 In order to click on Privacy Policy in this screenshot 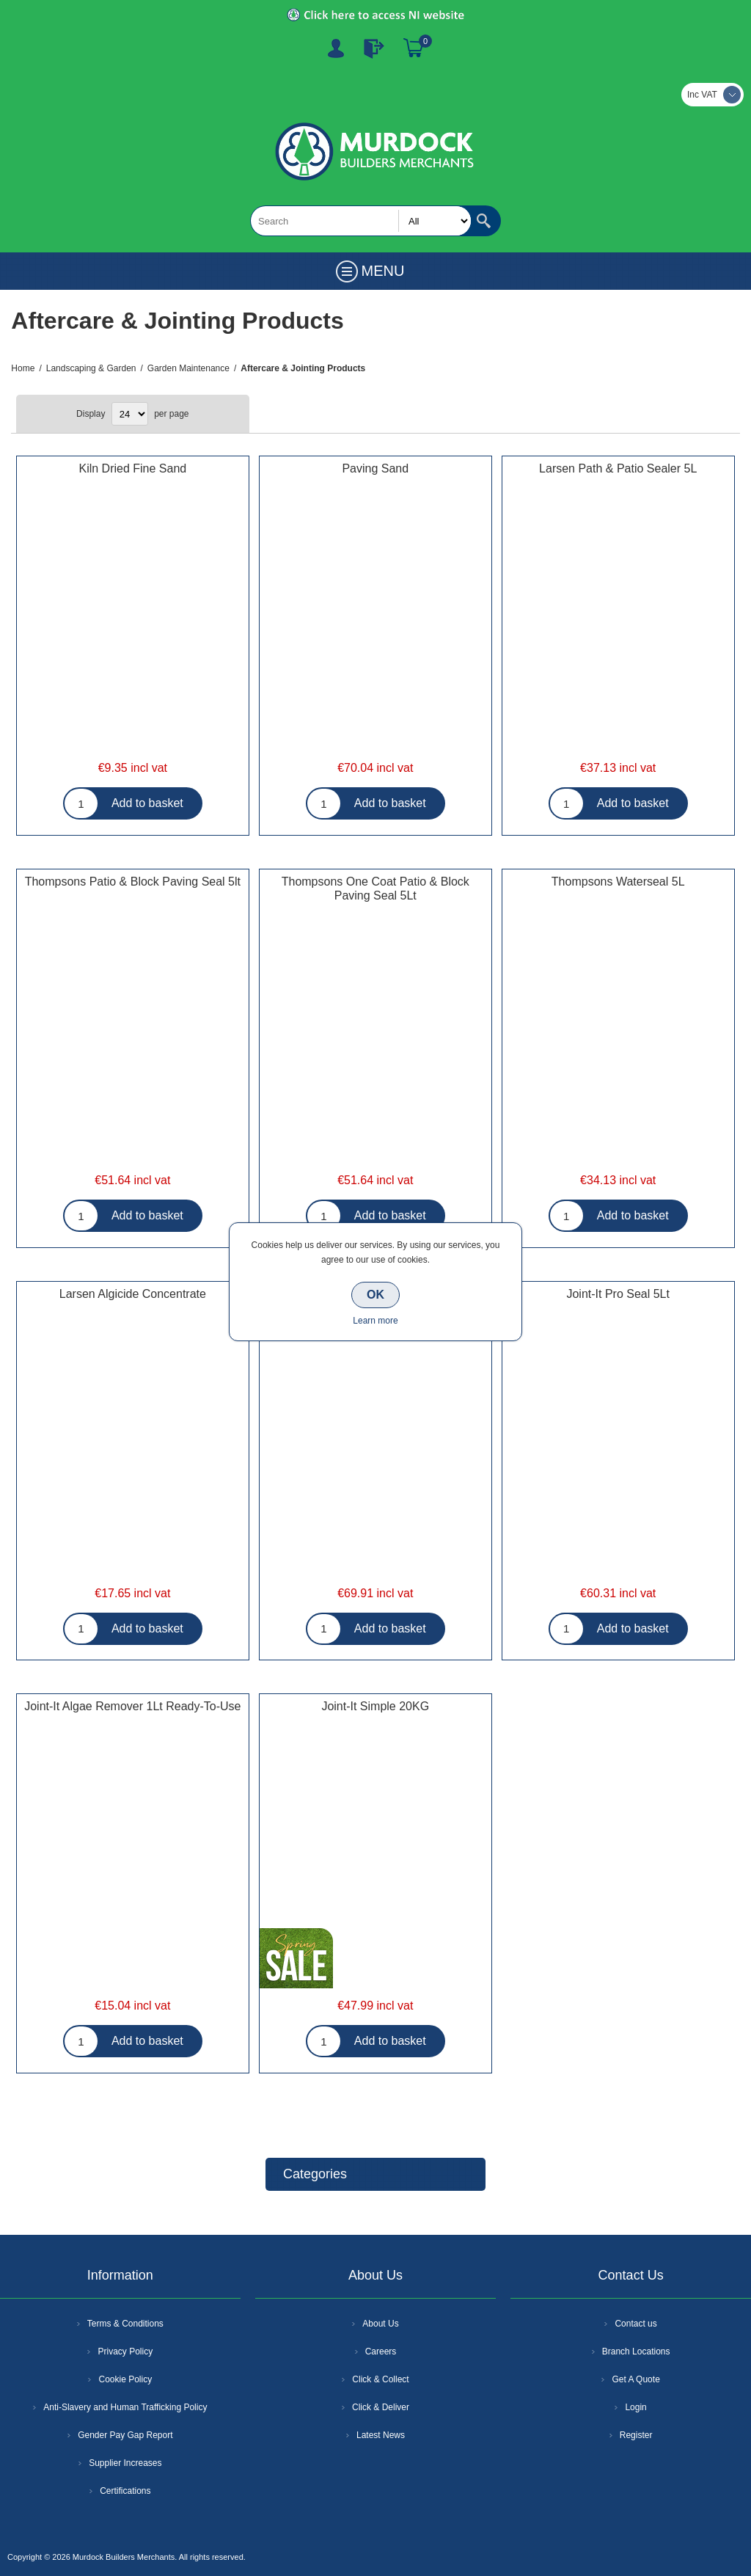, I will do `click(125, 2351)`.